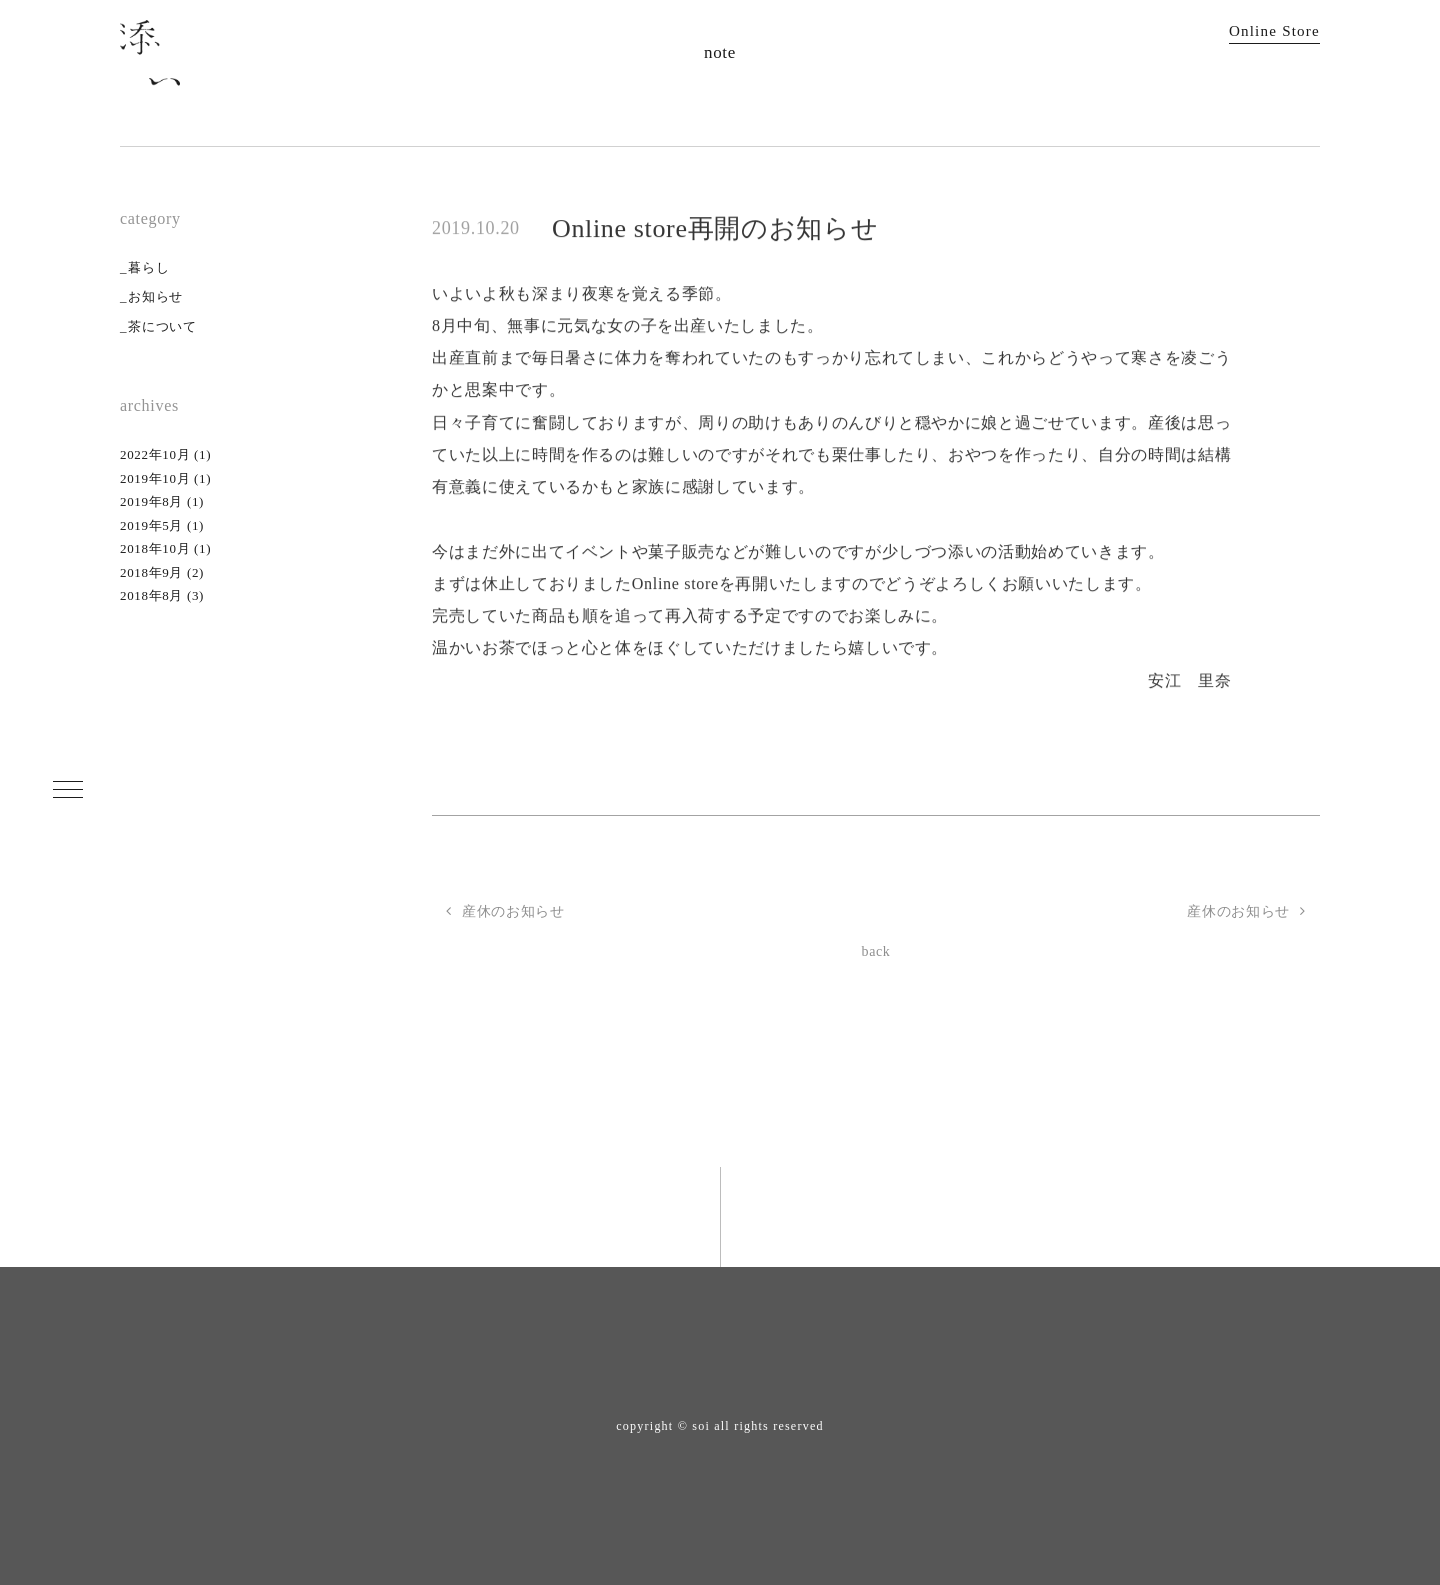  I want to click on 暮らし, so click(148, 267).